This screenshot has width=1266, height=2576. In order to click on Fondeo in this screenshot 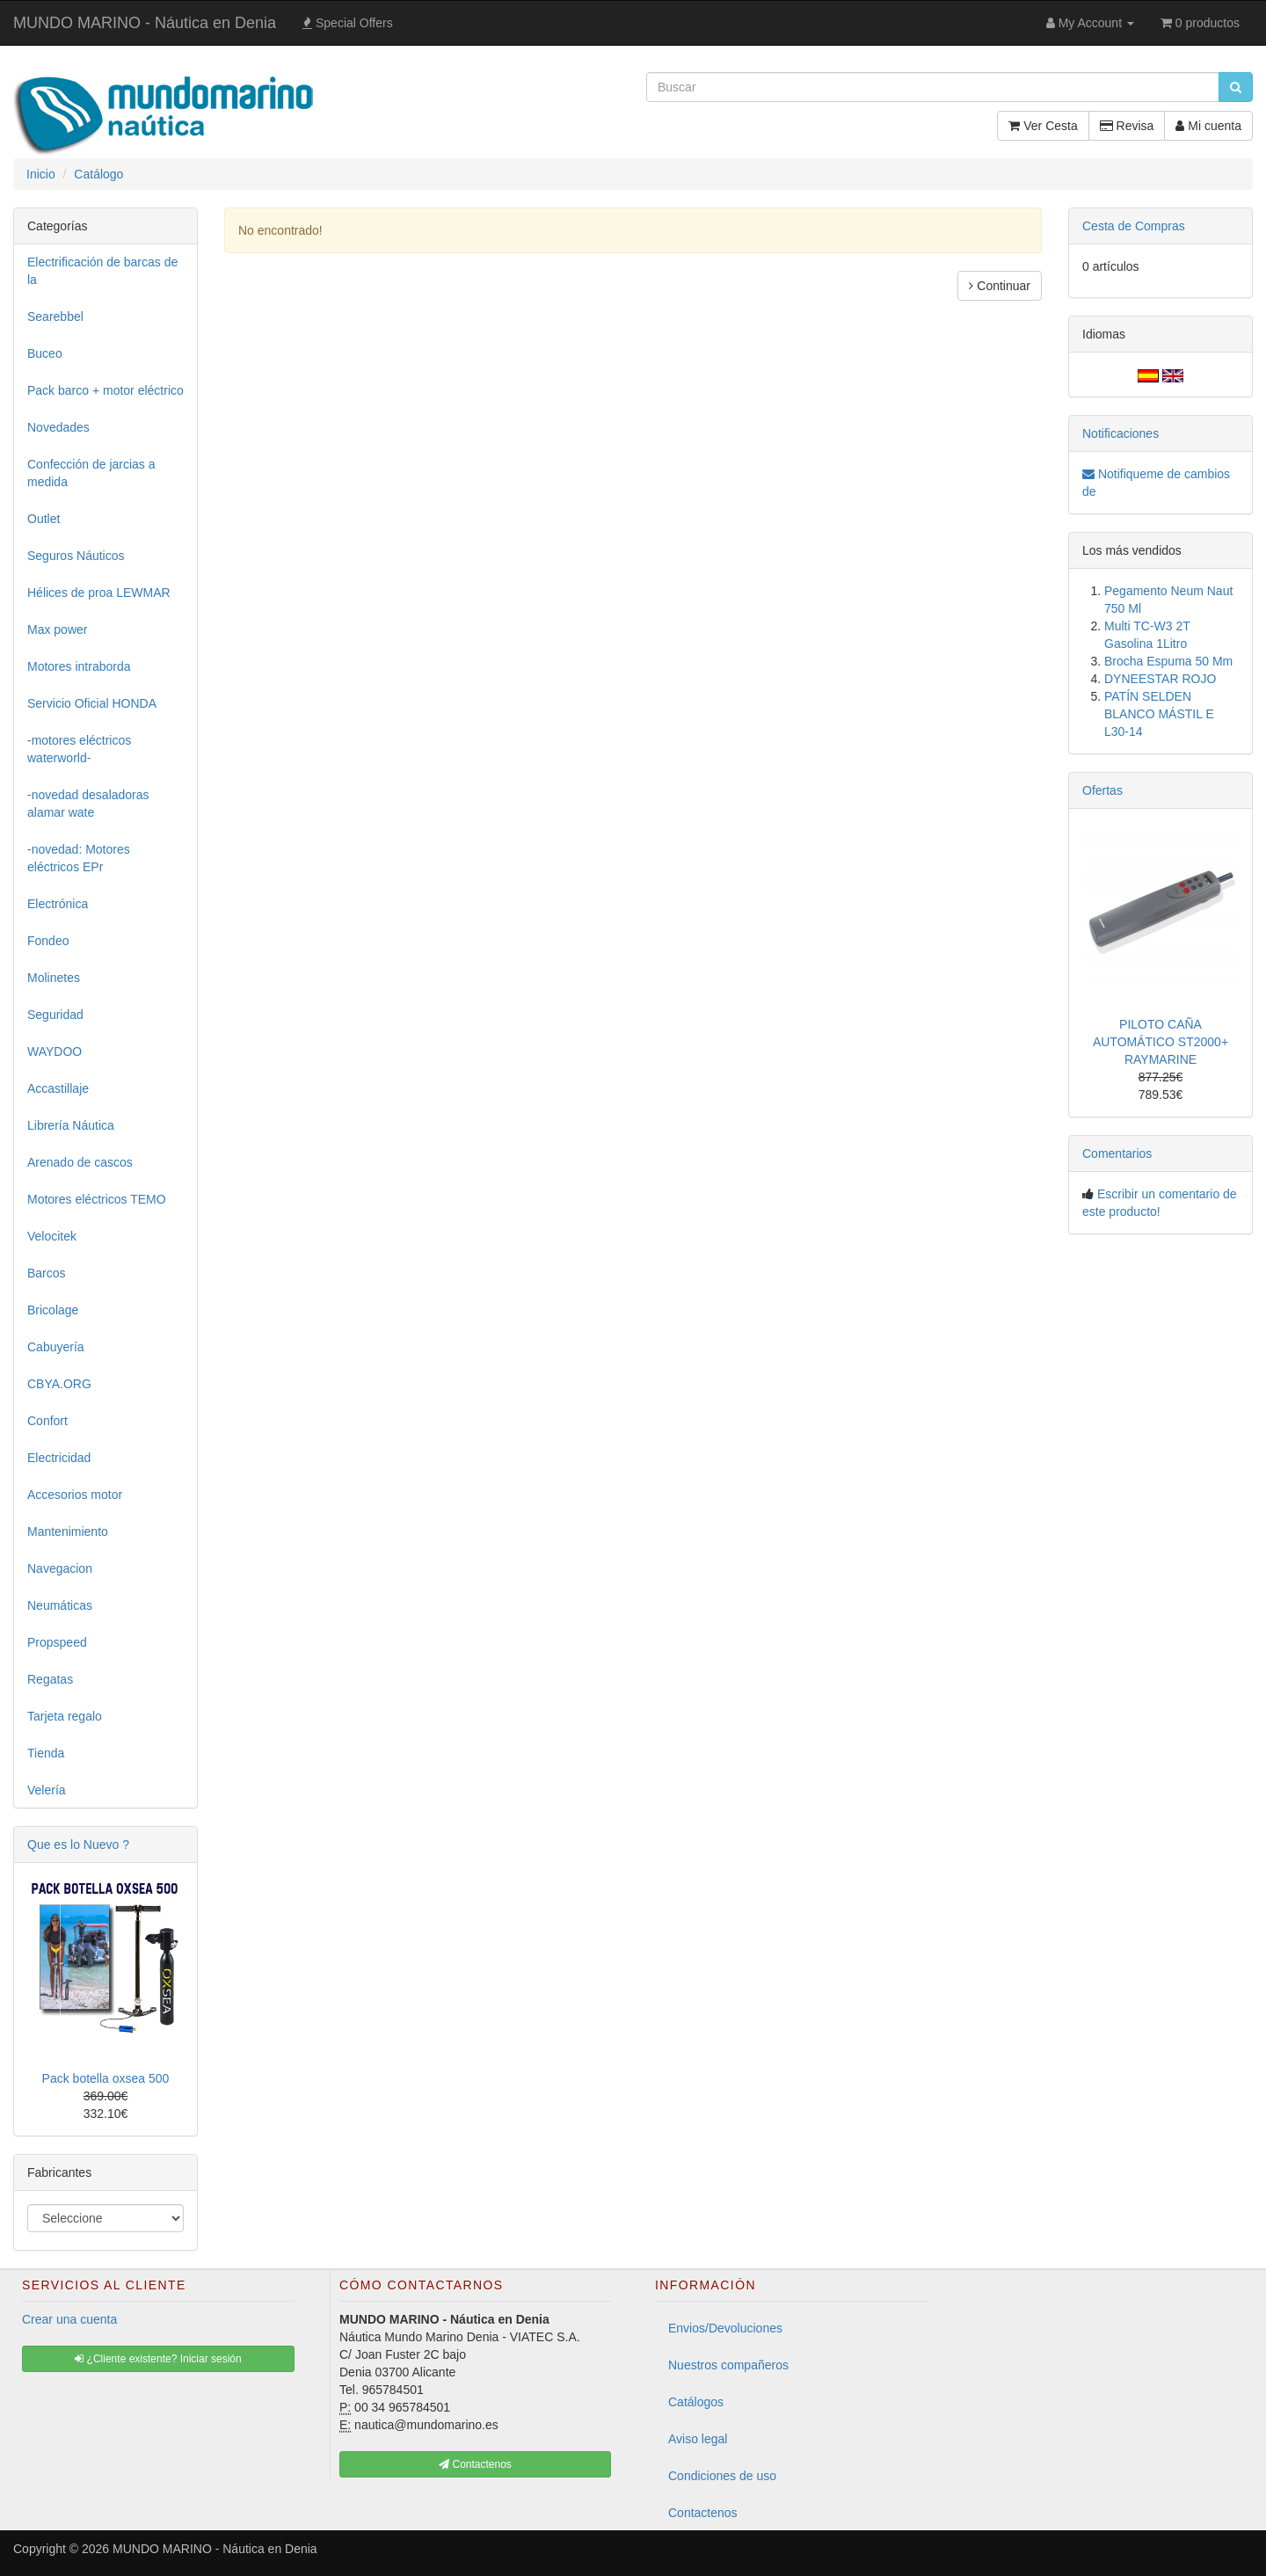, I will do `click(48, 941)`.